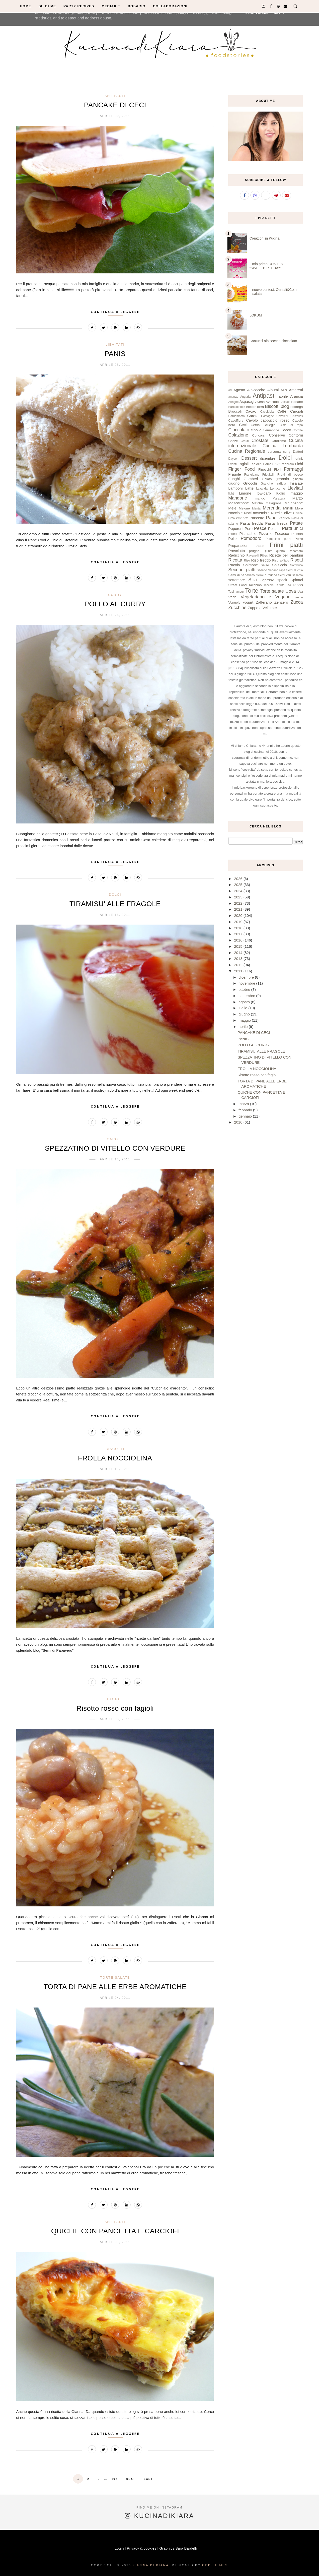 This screenshot has height=2576, width=319. Describe the element at coordinates (281, 483) in the screenshot. I see `Indivia` at that location.